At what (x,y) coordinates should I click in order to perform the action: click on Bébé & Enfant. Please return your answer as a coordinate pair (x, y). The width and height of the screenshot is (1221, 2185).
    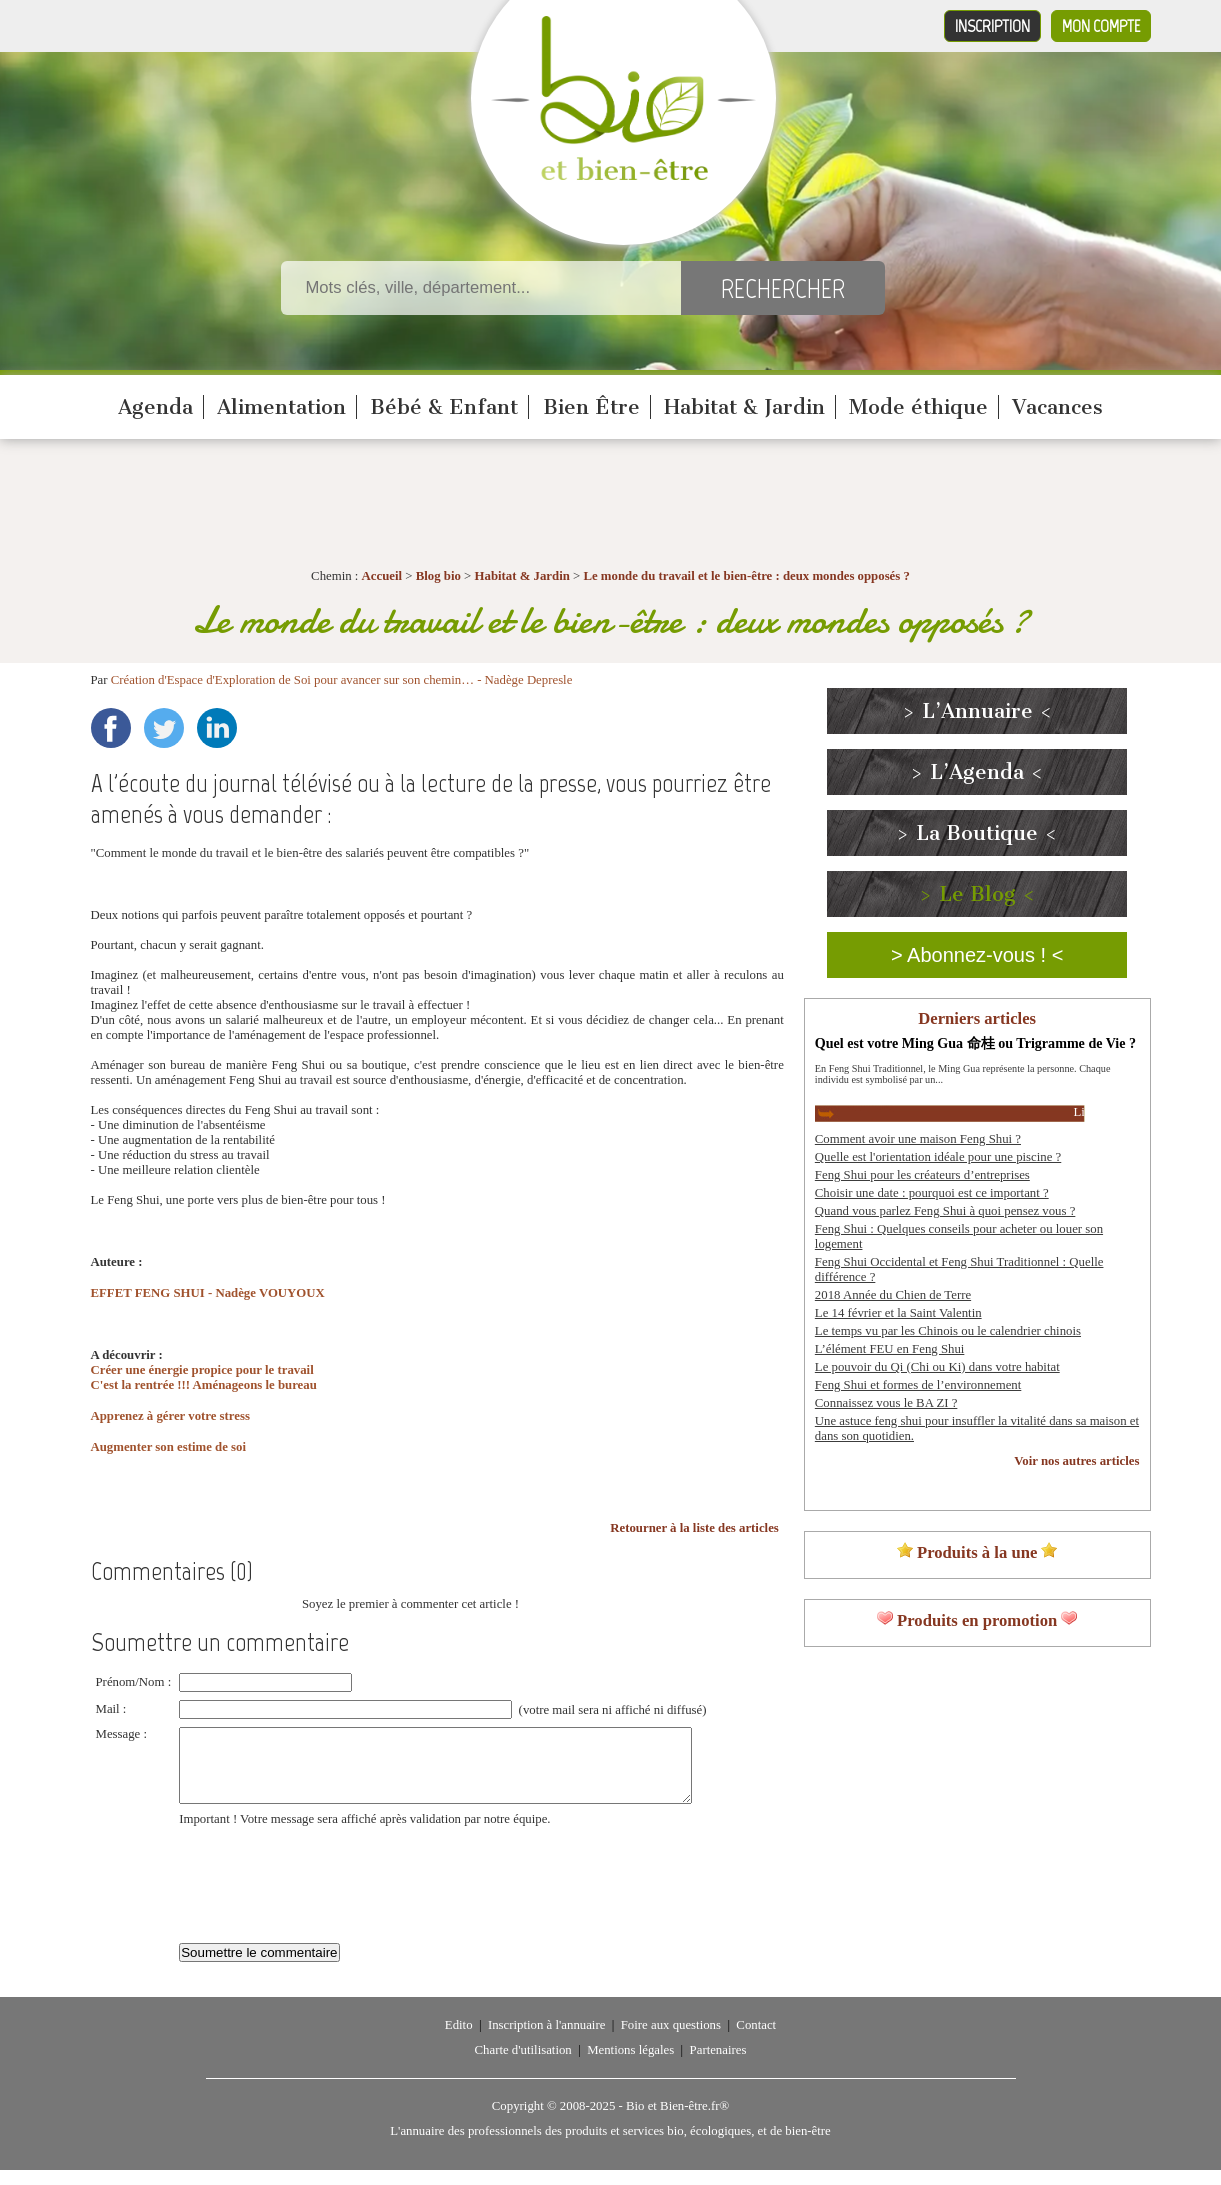
    Looking at the image, I should click on (444, 407).